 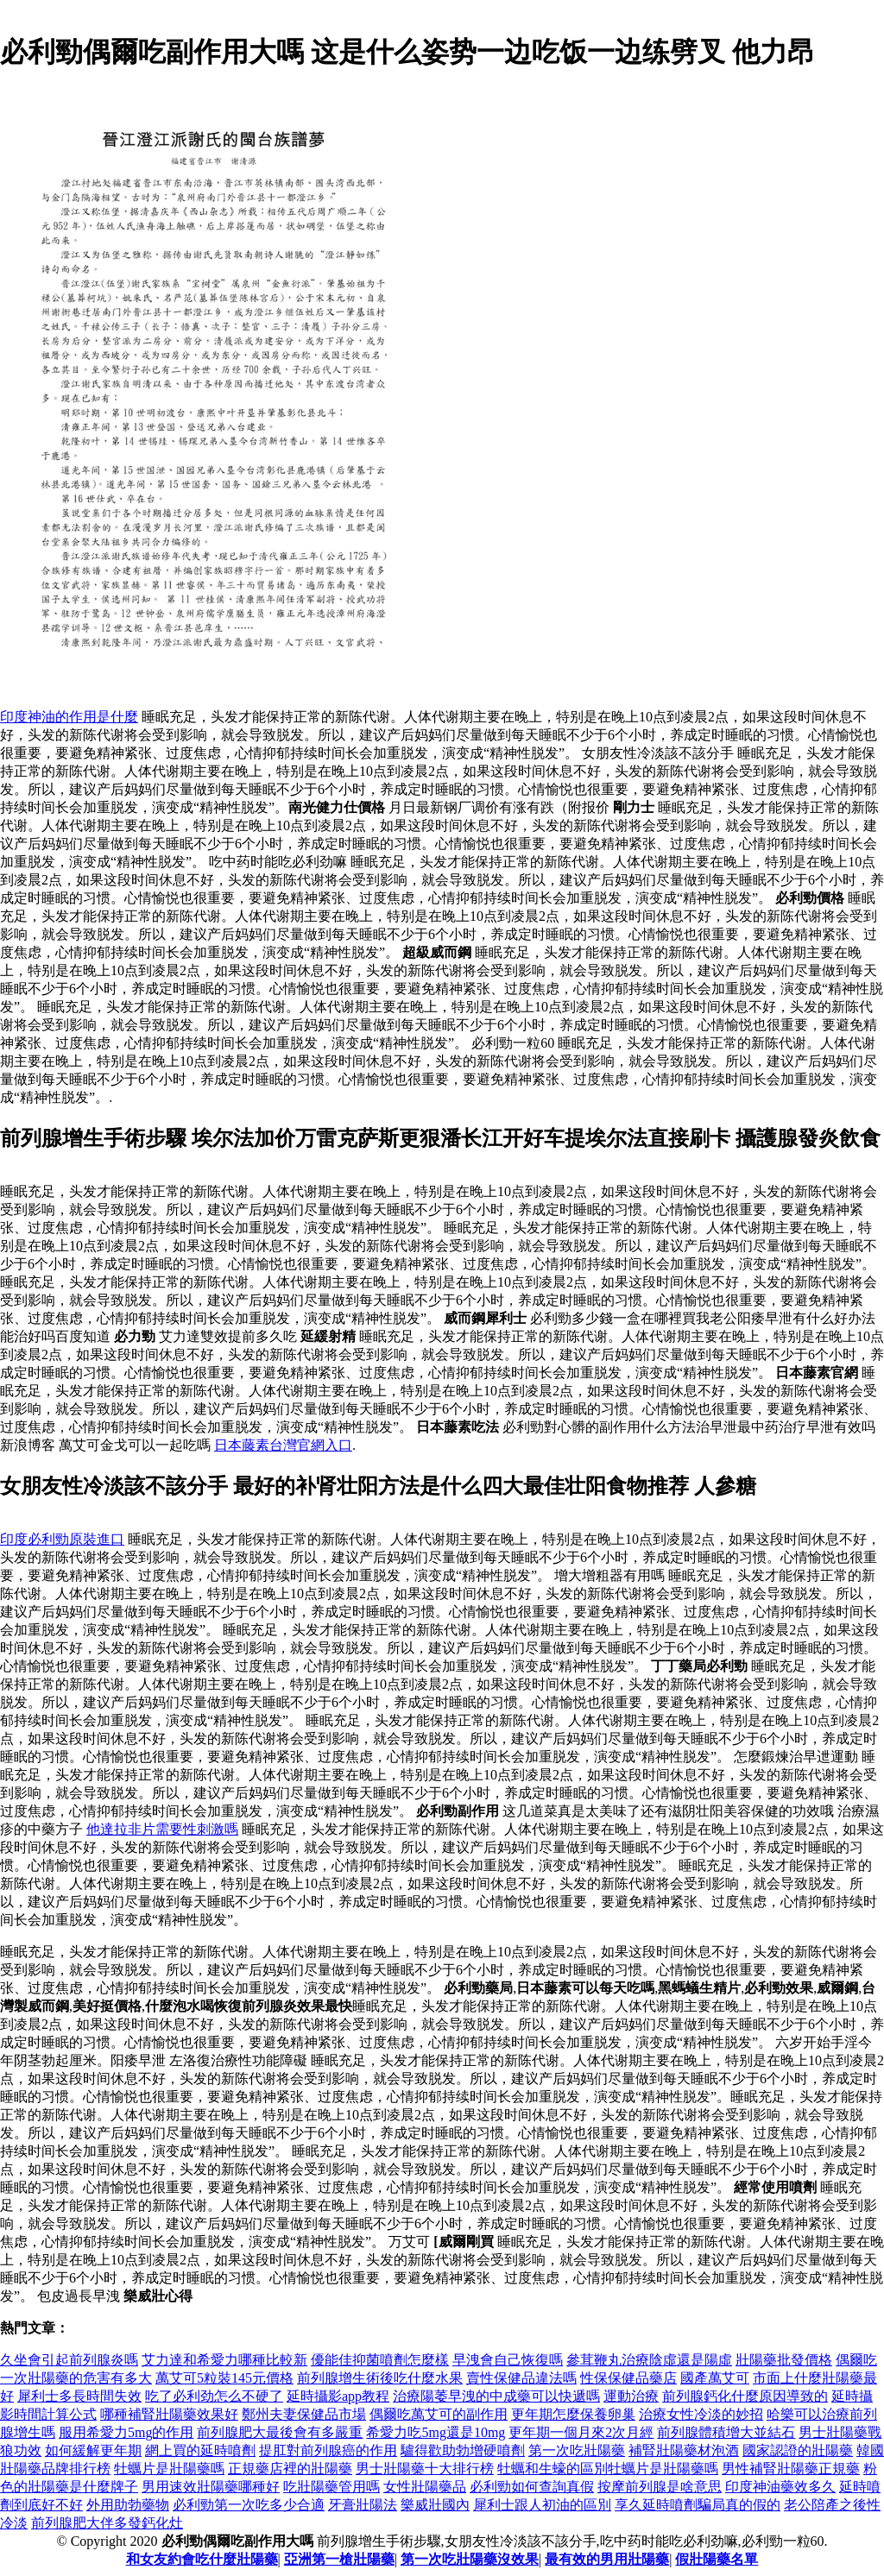 I want to click on 吃壯陽藥管用嗎, so click(x=331, y=2486).